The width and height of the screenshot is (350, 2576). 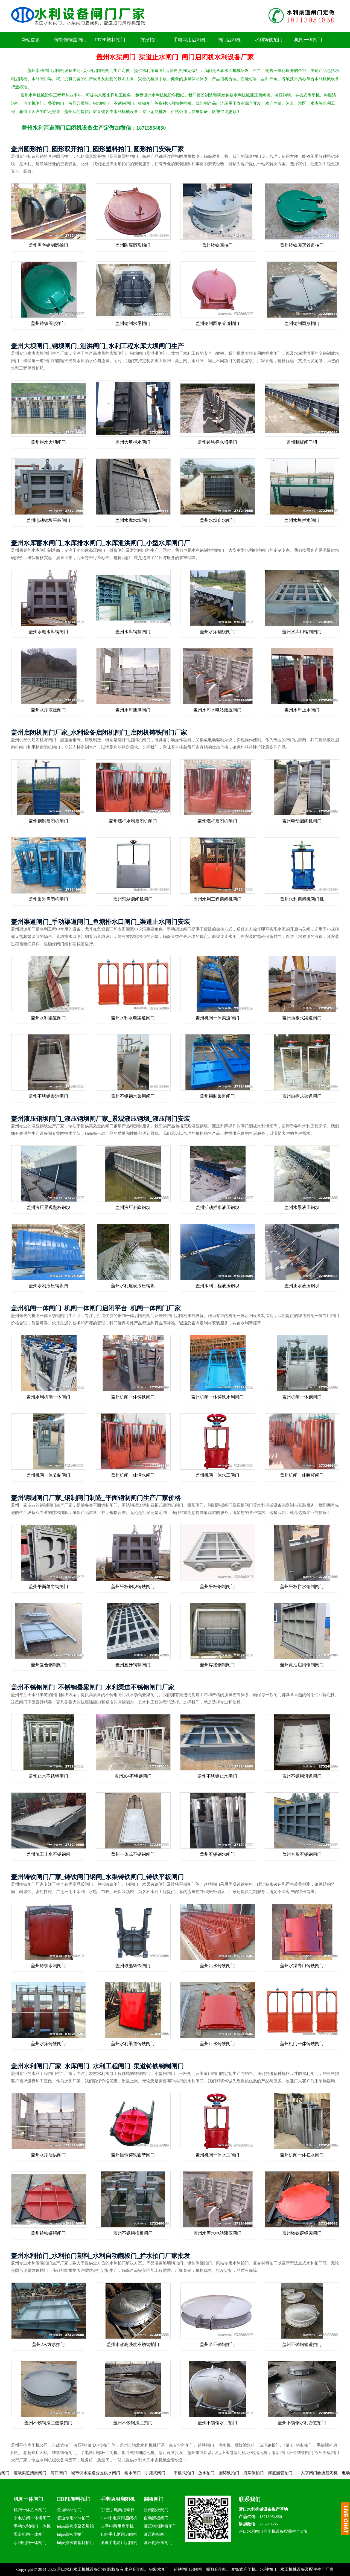 What do you see at coordinates (217, 1854) in the screenshot?
I see `盖州不锈钢水闸门` at bounding box center [217, 1854].